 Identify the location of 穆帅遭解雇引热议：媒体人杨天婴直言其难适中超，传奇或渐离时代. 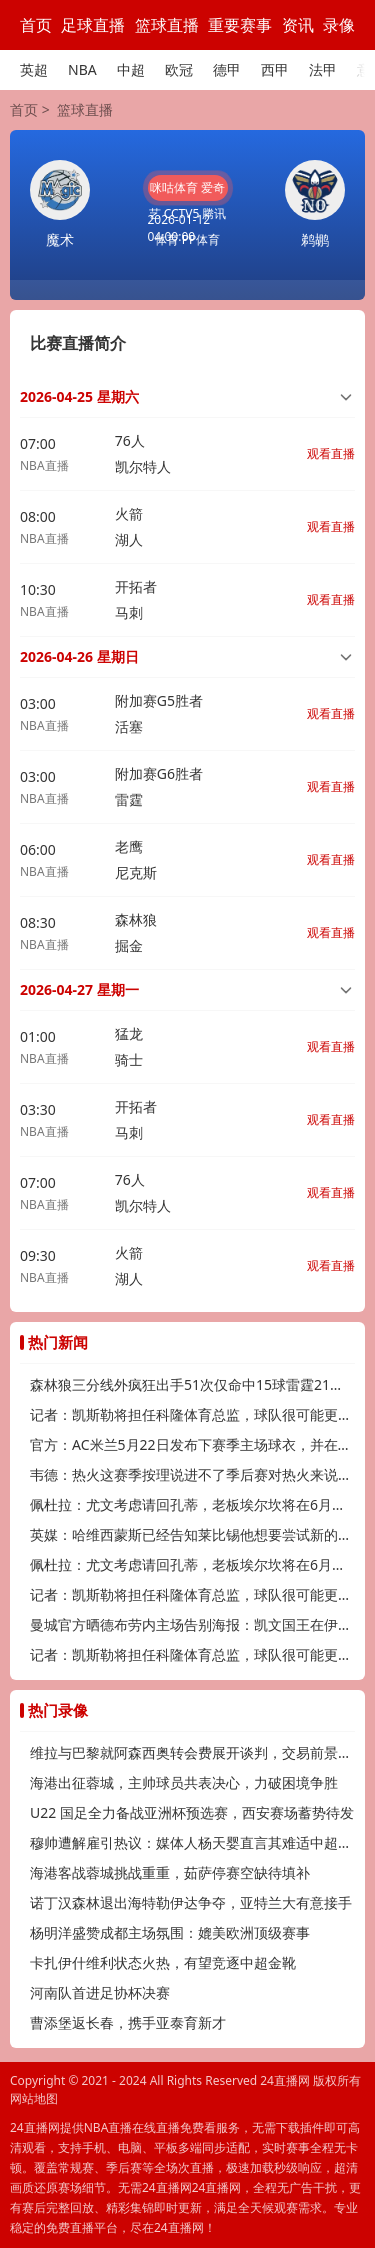
(192, 1842).